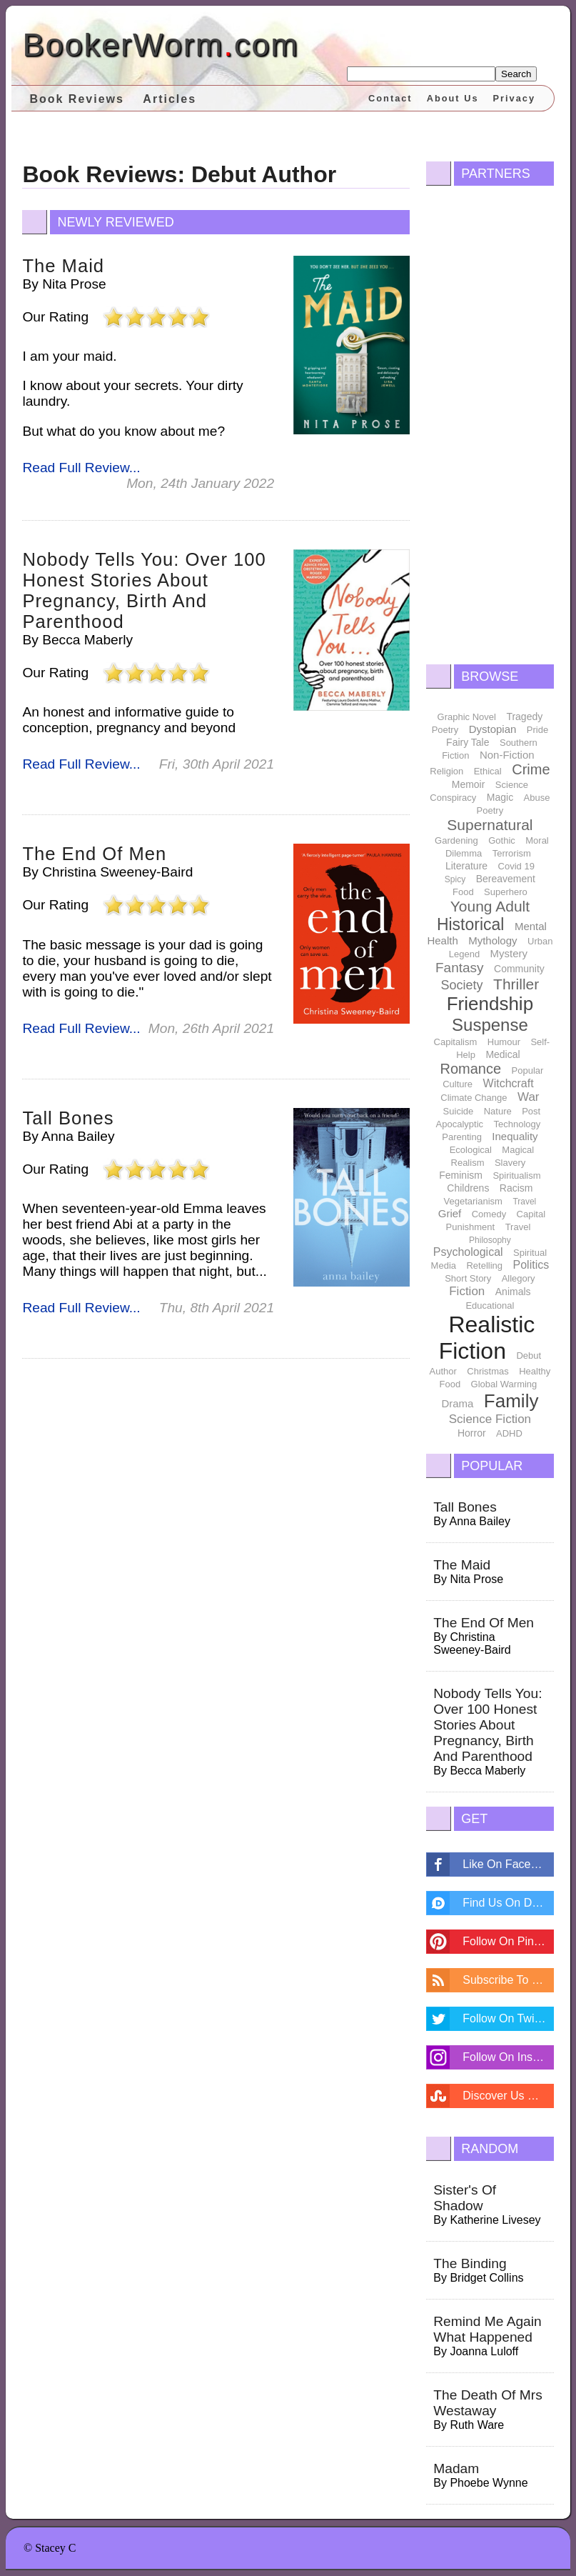 Image resolution: width=576 pixels, height=2576 pixels. I want to click on Suspense, so click(490, 1024).